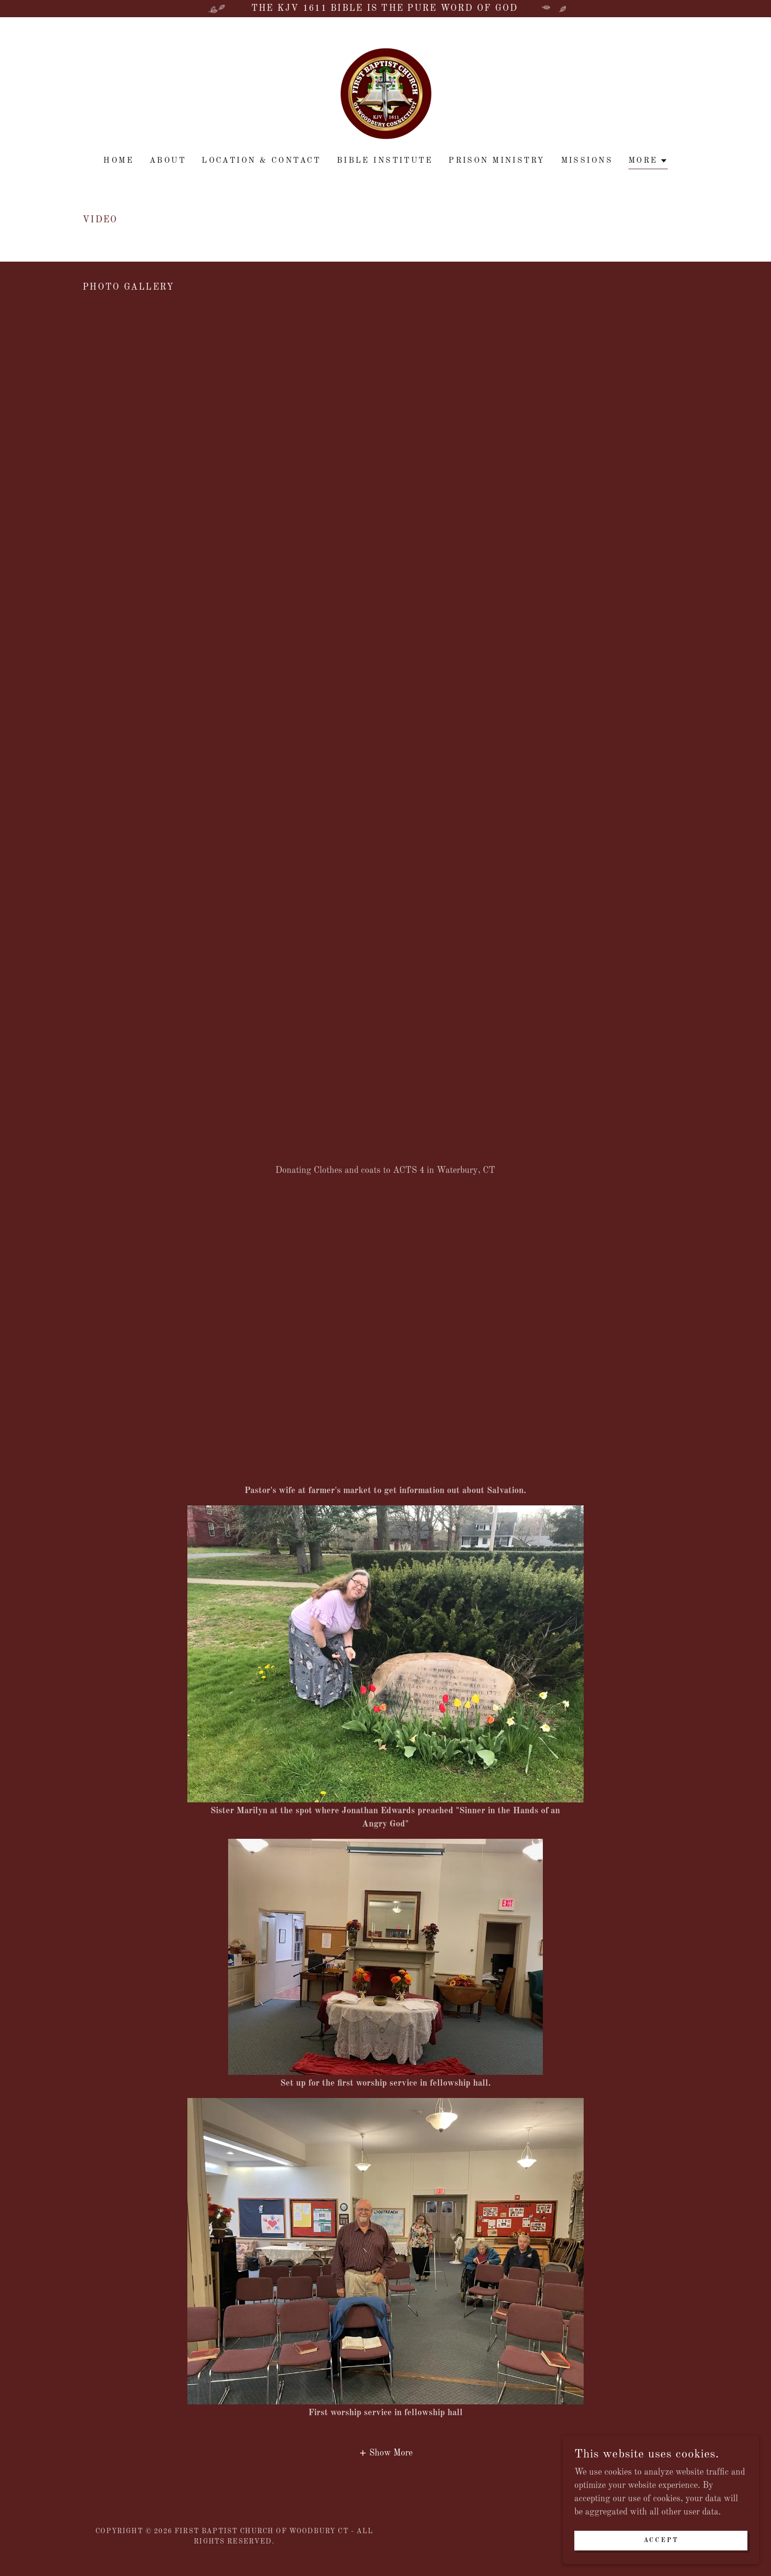 Image resolution: width=771 pixels, height=2576 pixels. I want to click on MISSIONS [link], so click(587, 161).